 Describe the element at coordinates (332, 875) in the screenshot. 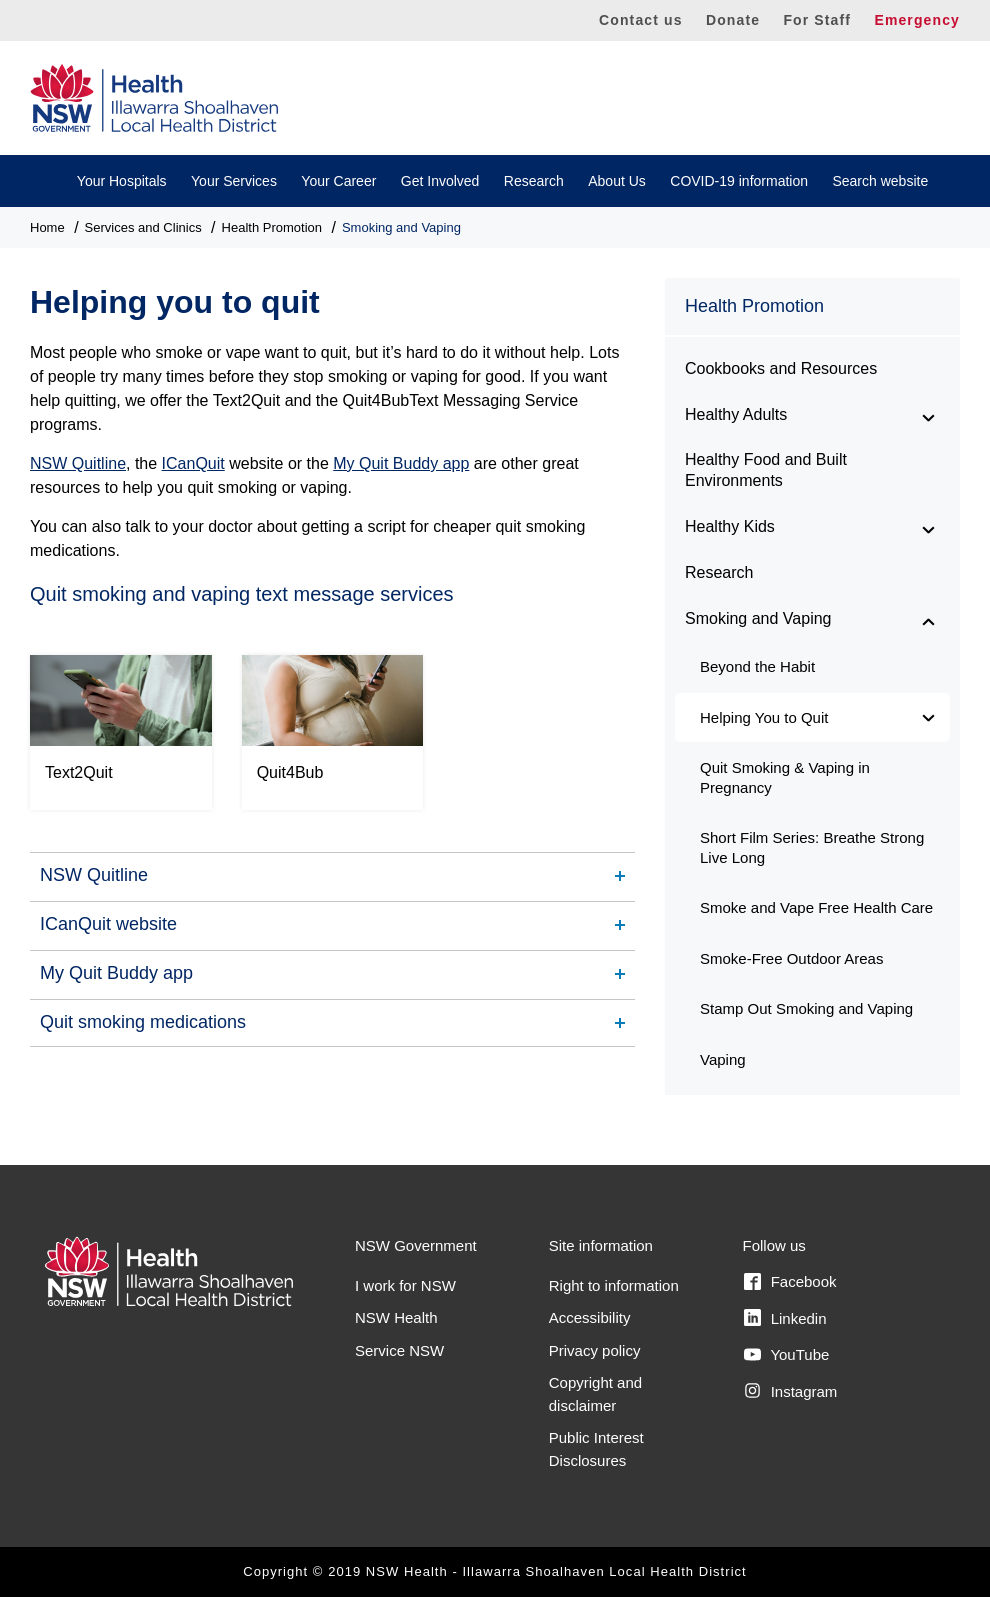

I see `[tab]` at that location.